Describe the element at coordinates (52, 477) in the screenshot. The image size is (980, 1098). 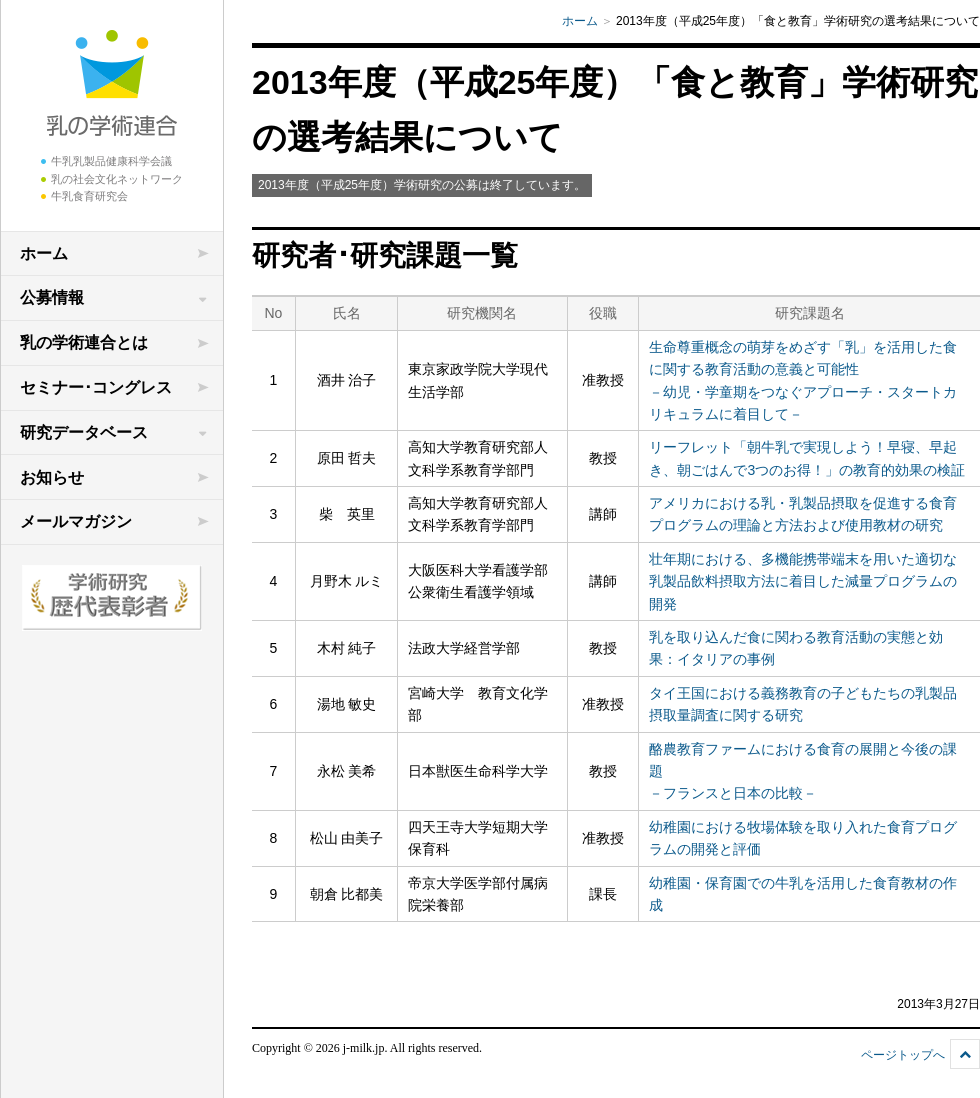
I see `お知らせ` at that location.